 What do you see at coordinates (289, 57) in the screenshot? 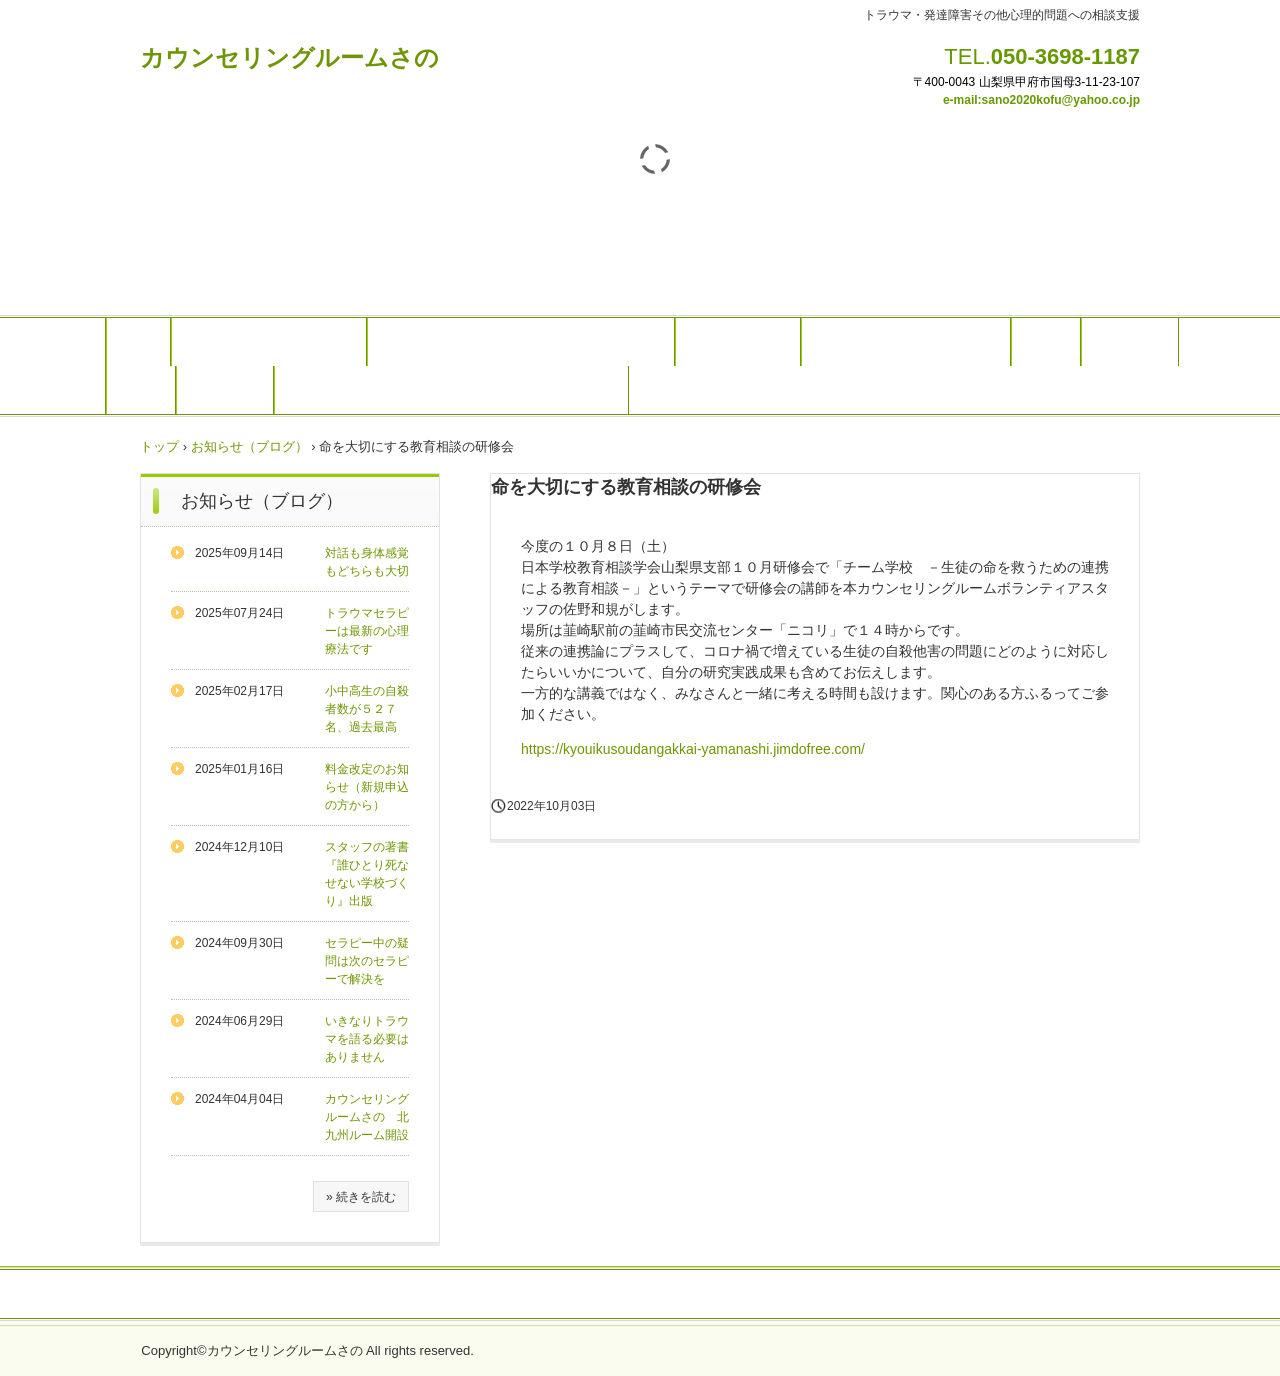
I see `カウンセリングルームさの` at bounding box center [289, 57].